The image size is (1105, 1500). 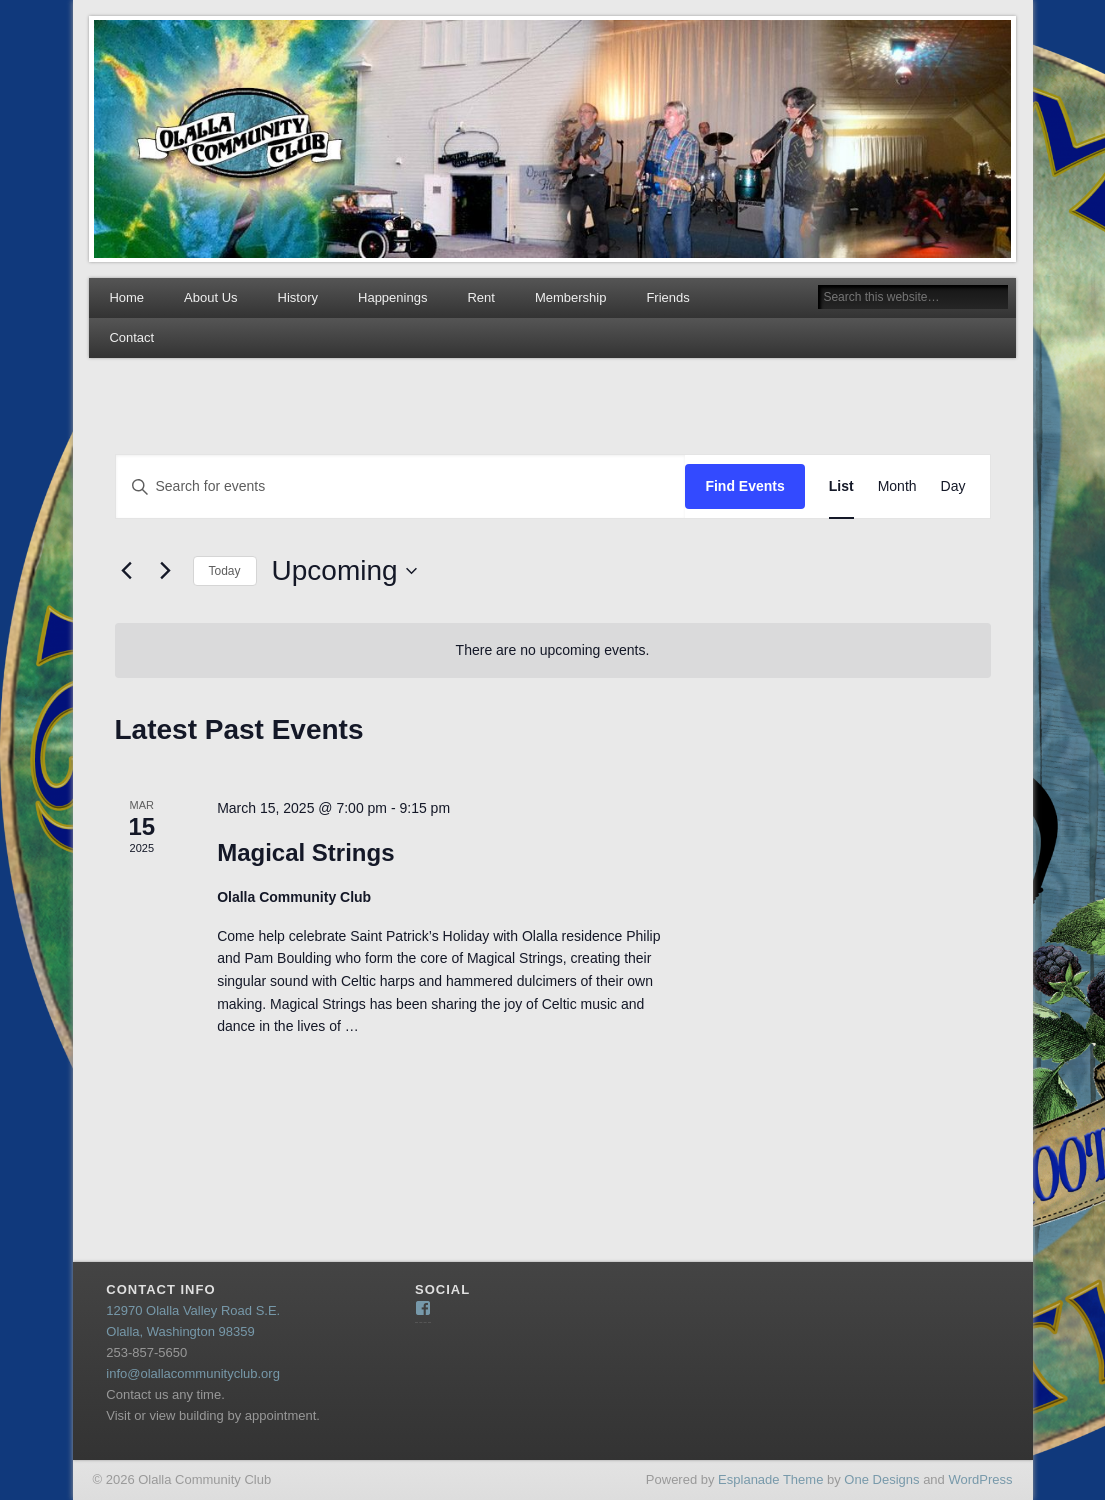 I want to click on About Us, so click(x=210, y=297).